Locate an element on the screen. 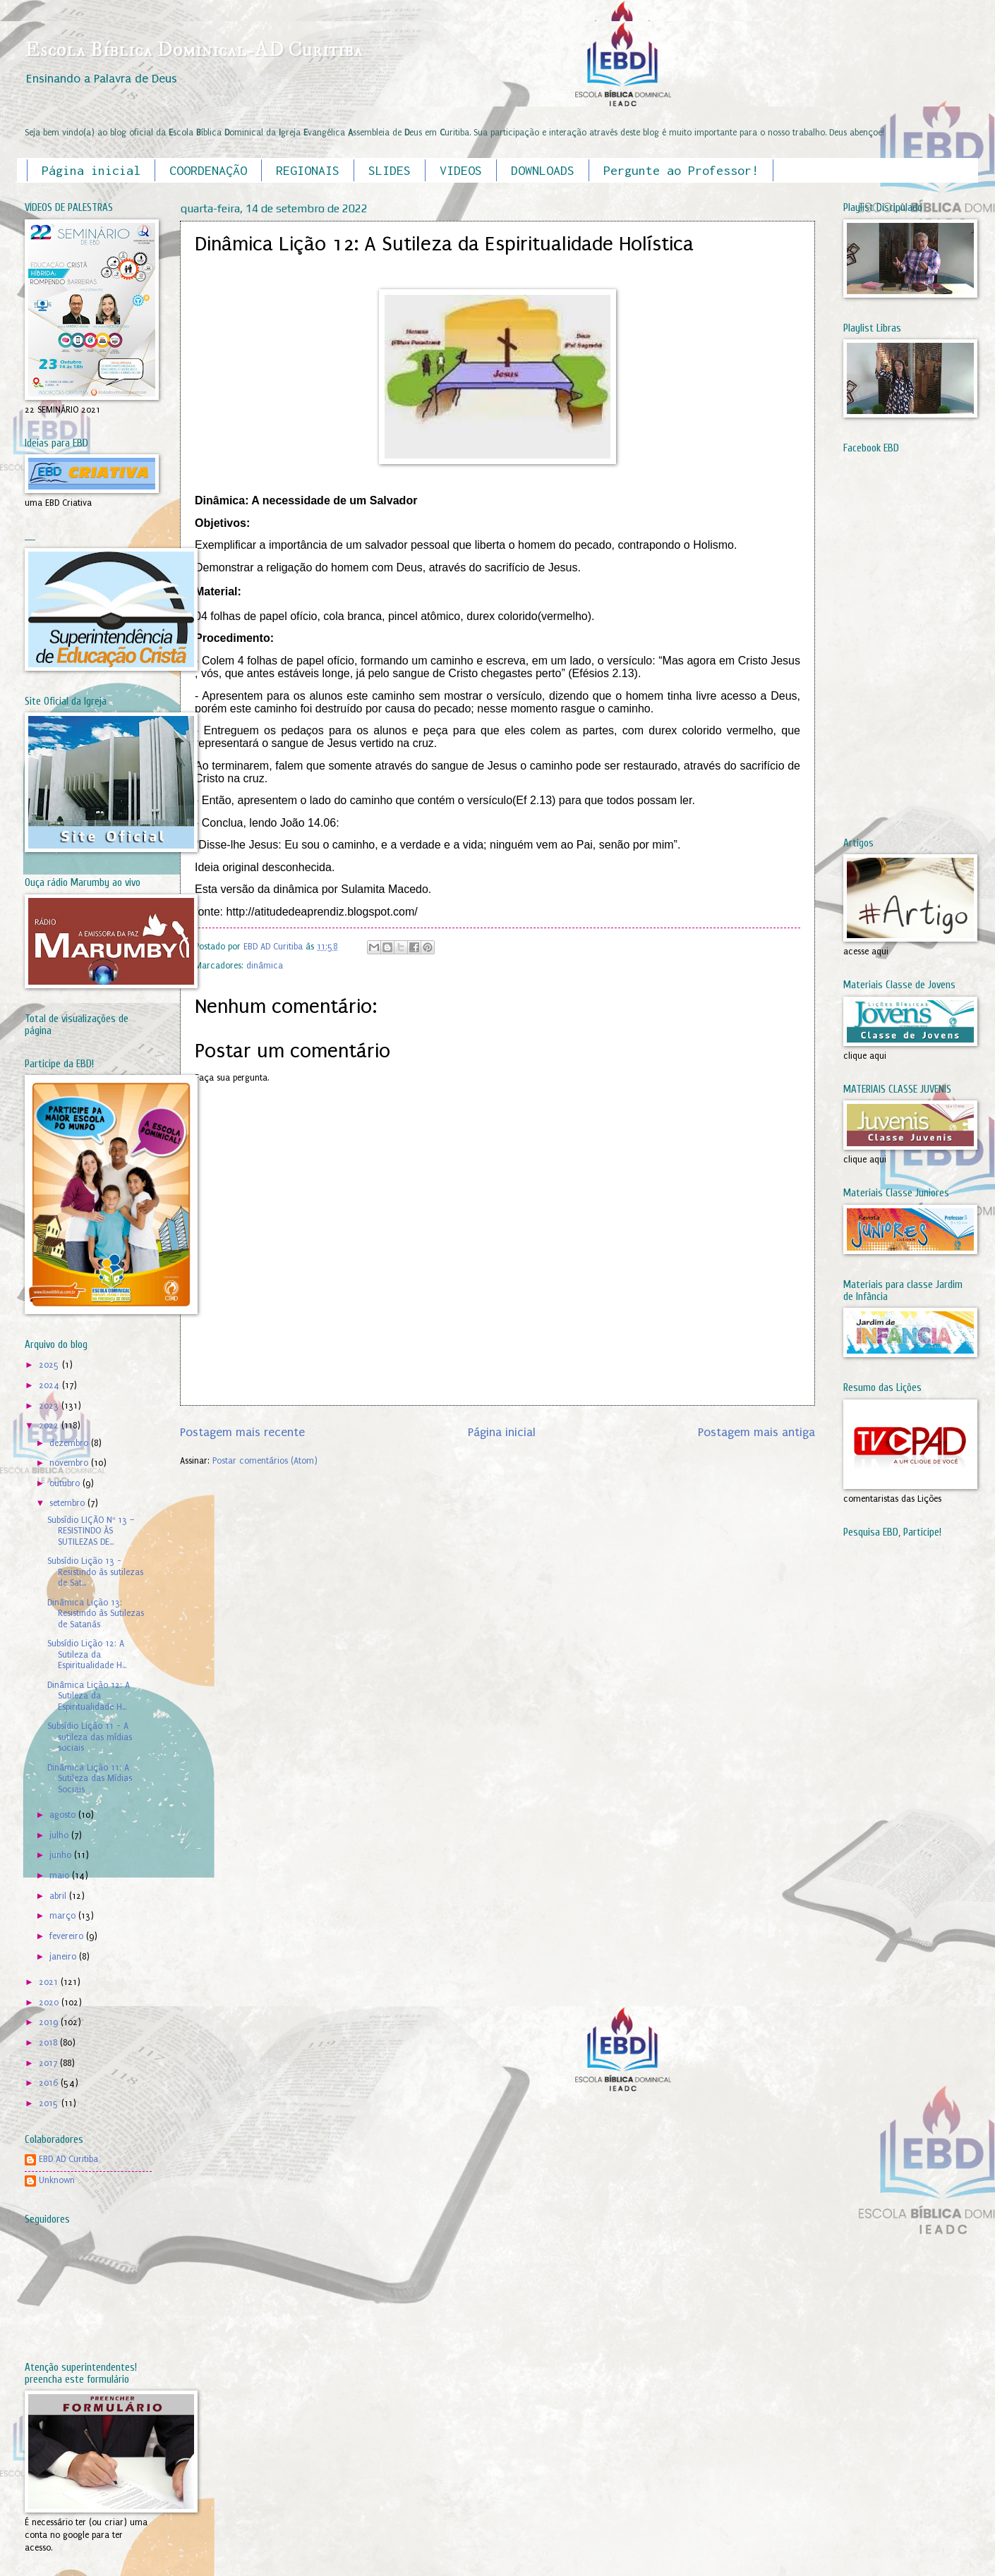 The image size is (995, 2576). Subsídio Lição 11 - A sutileza das mídias sociais is located at coordinates (89, 1737).